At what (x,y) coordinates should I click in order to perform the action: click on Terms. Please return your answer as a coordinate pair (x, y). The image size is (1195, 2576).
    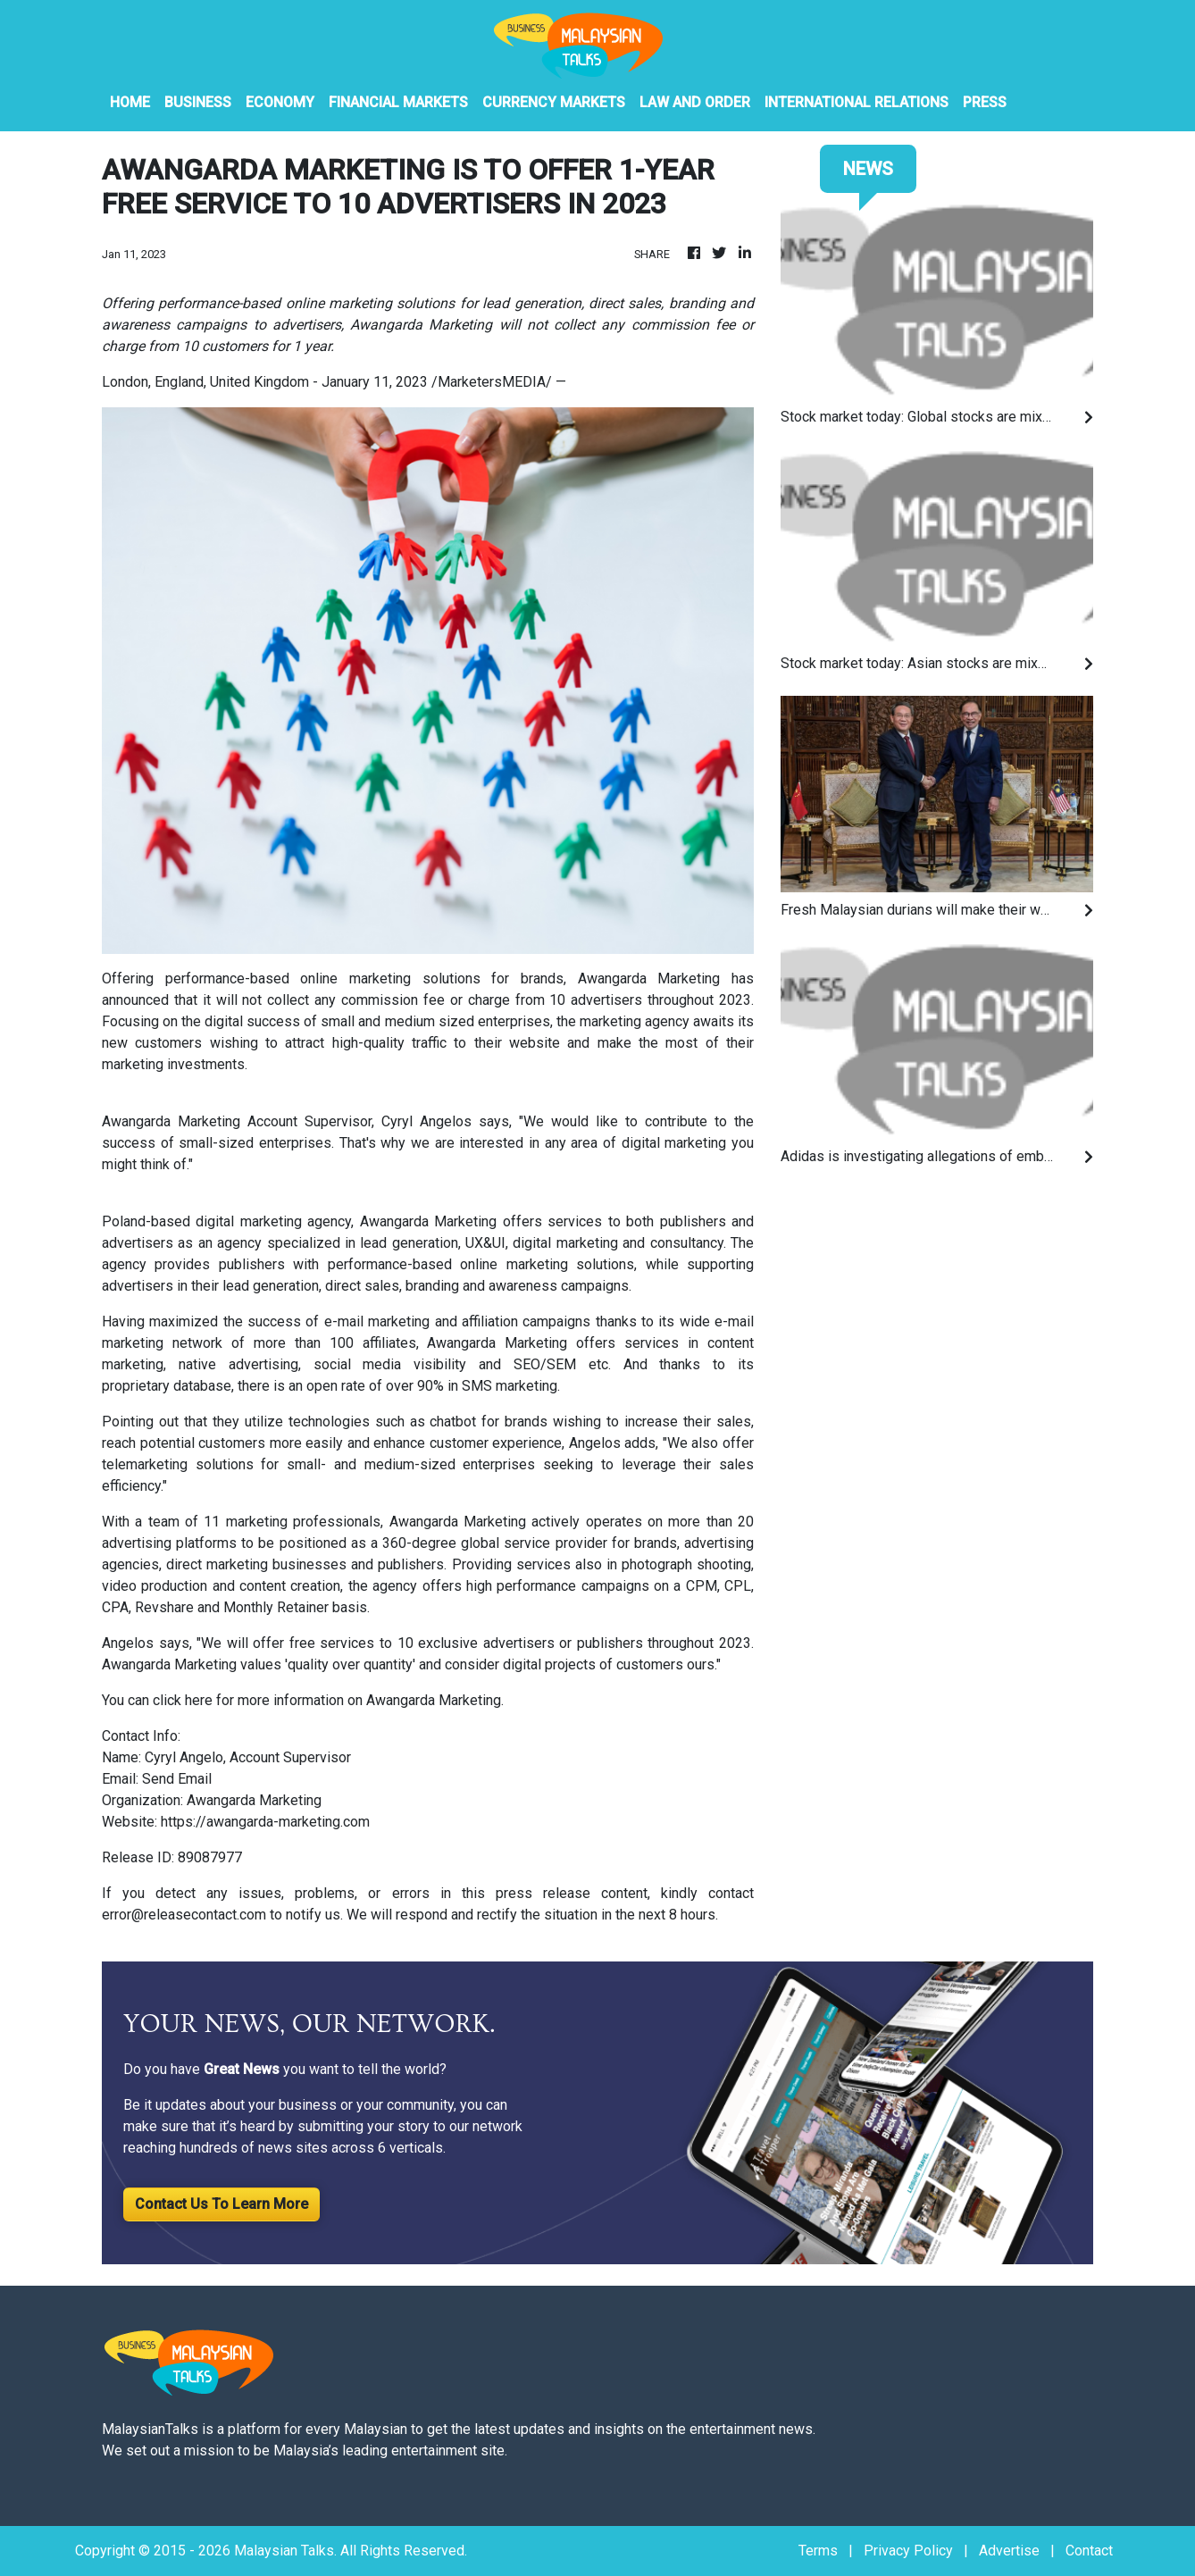
    Looking at the image, I should click on (818, 2550).